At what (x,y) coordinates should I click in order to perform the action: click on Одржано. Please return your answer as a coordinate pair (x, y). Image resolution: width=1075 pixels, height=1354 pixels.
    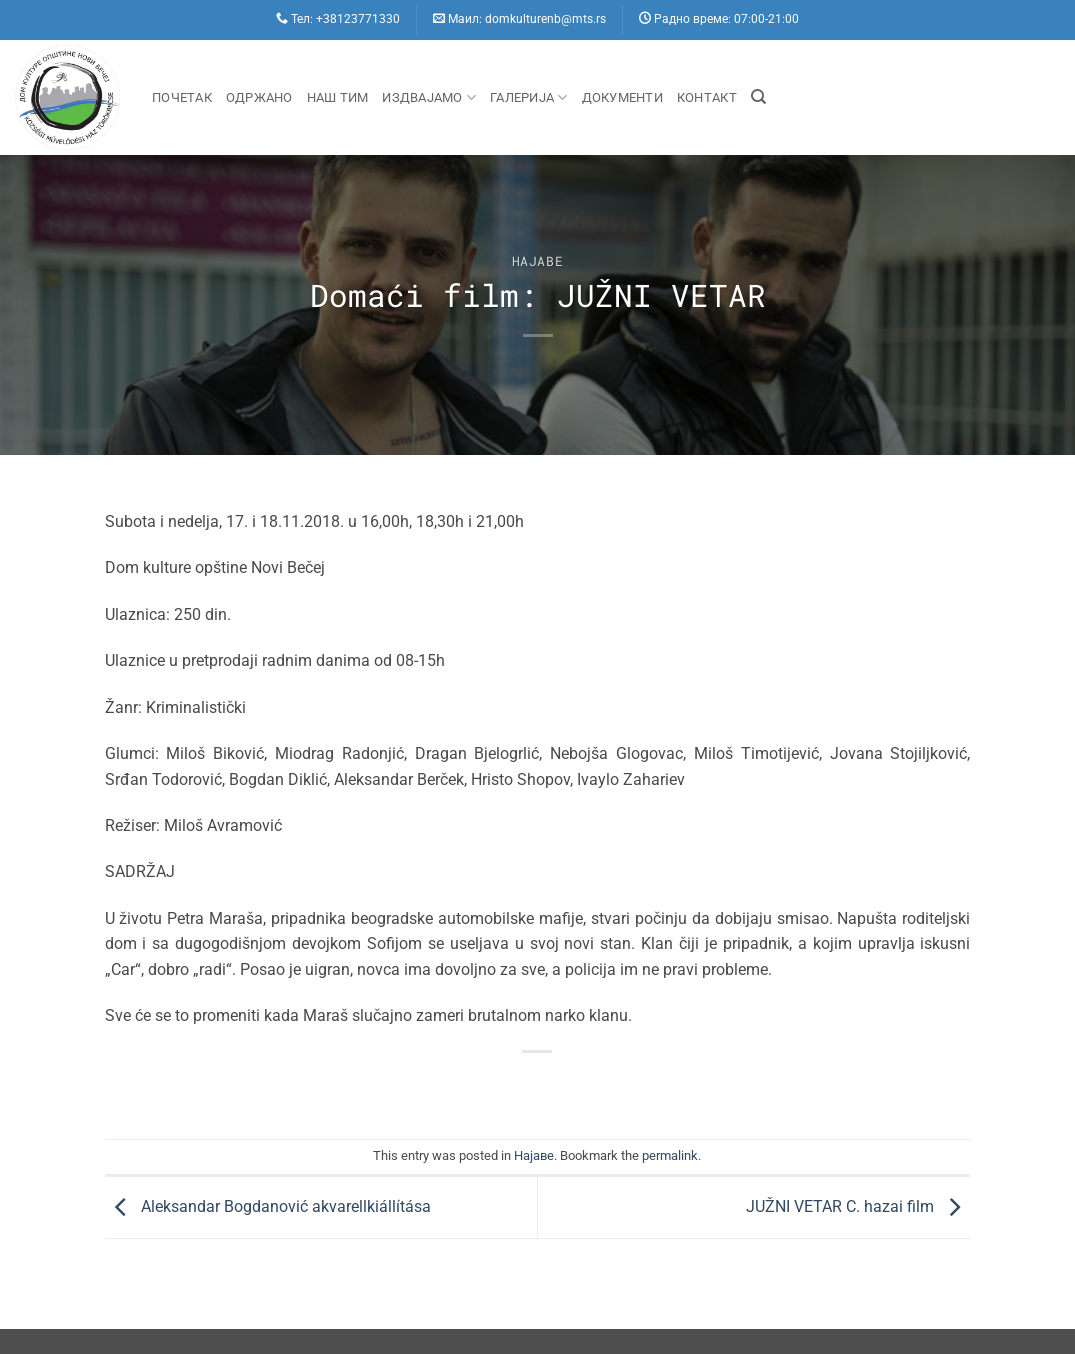
    Looking at the image, I should click on (259, 97).